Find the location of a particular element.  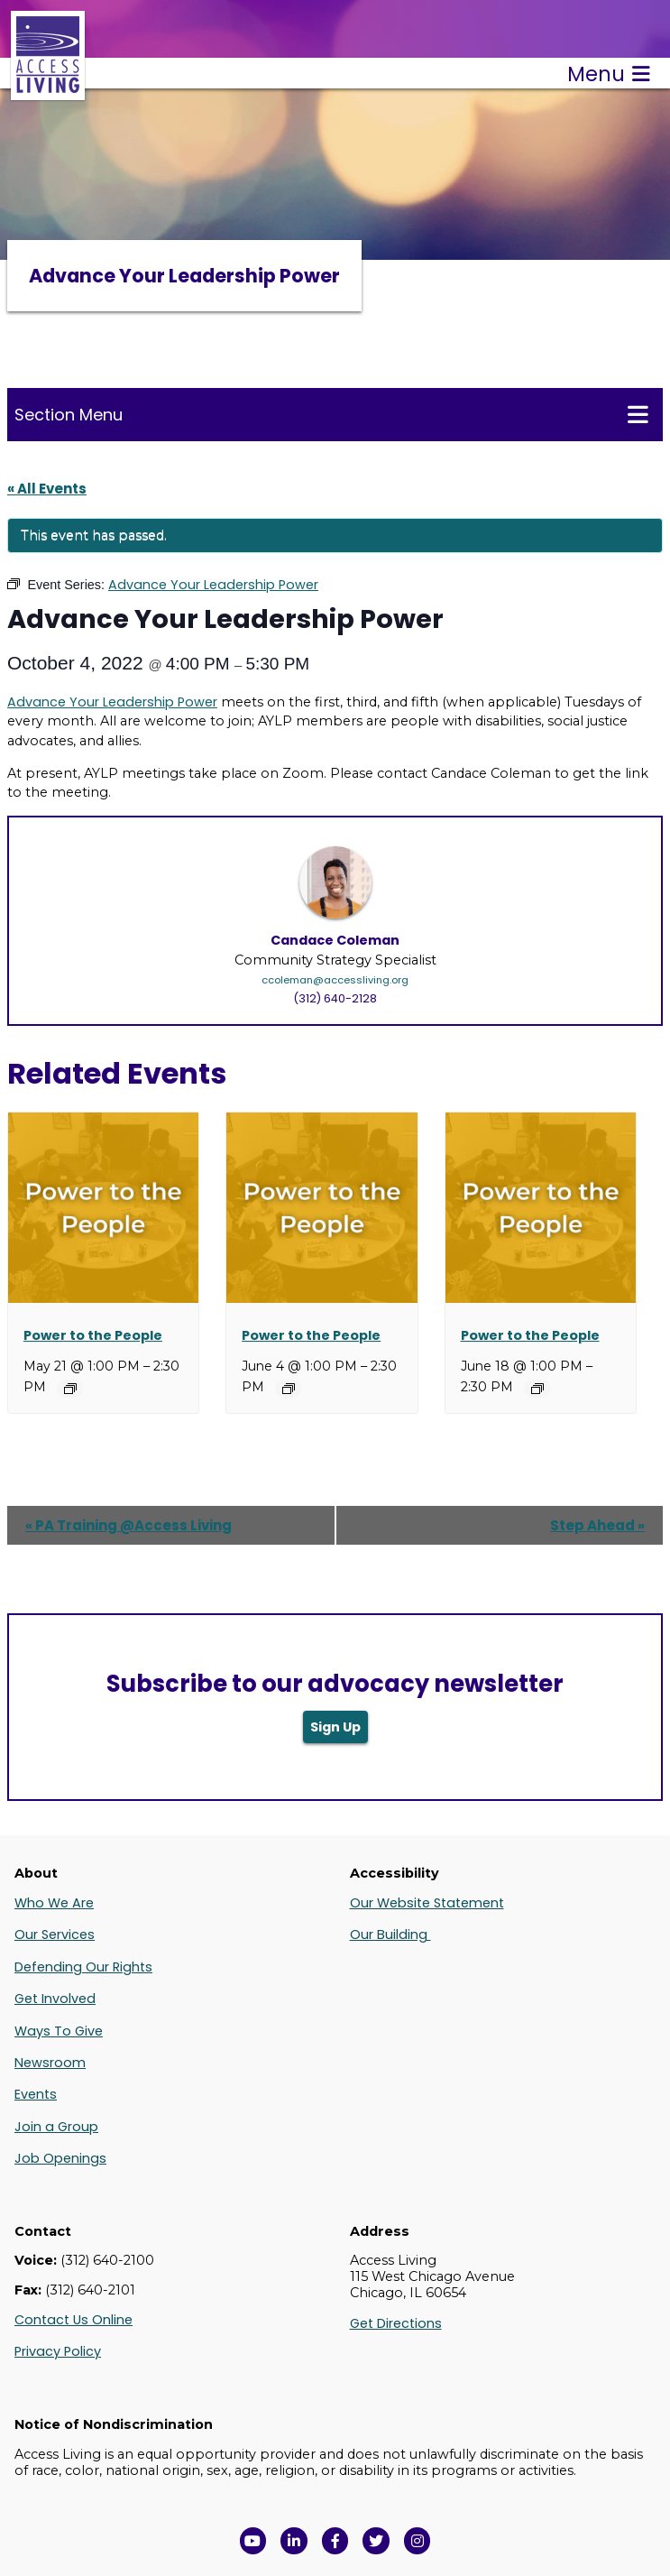

[View Access Living's YouTube Channel in a new window] is located at coordinates (253, 2540).